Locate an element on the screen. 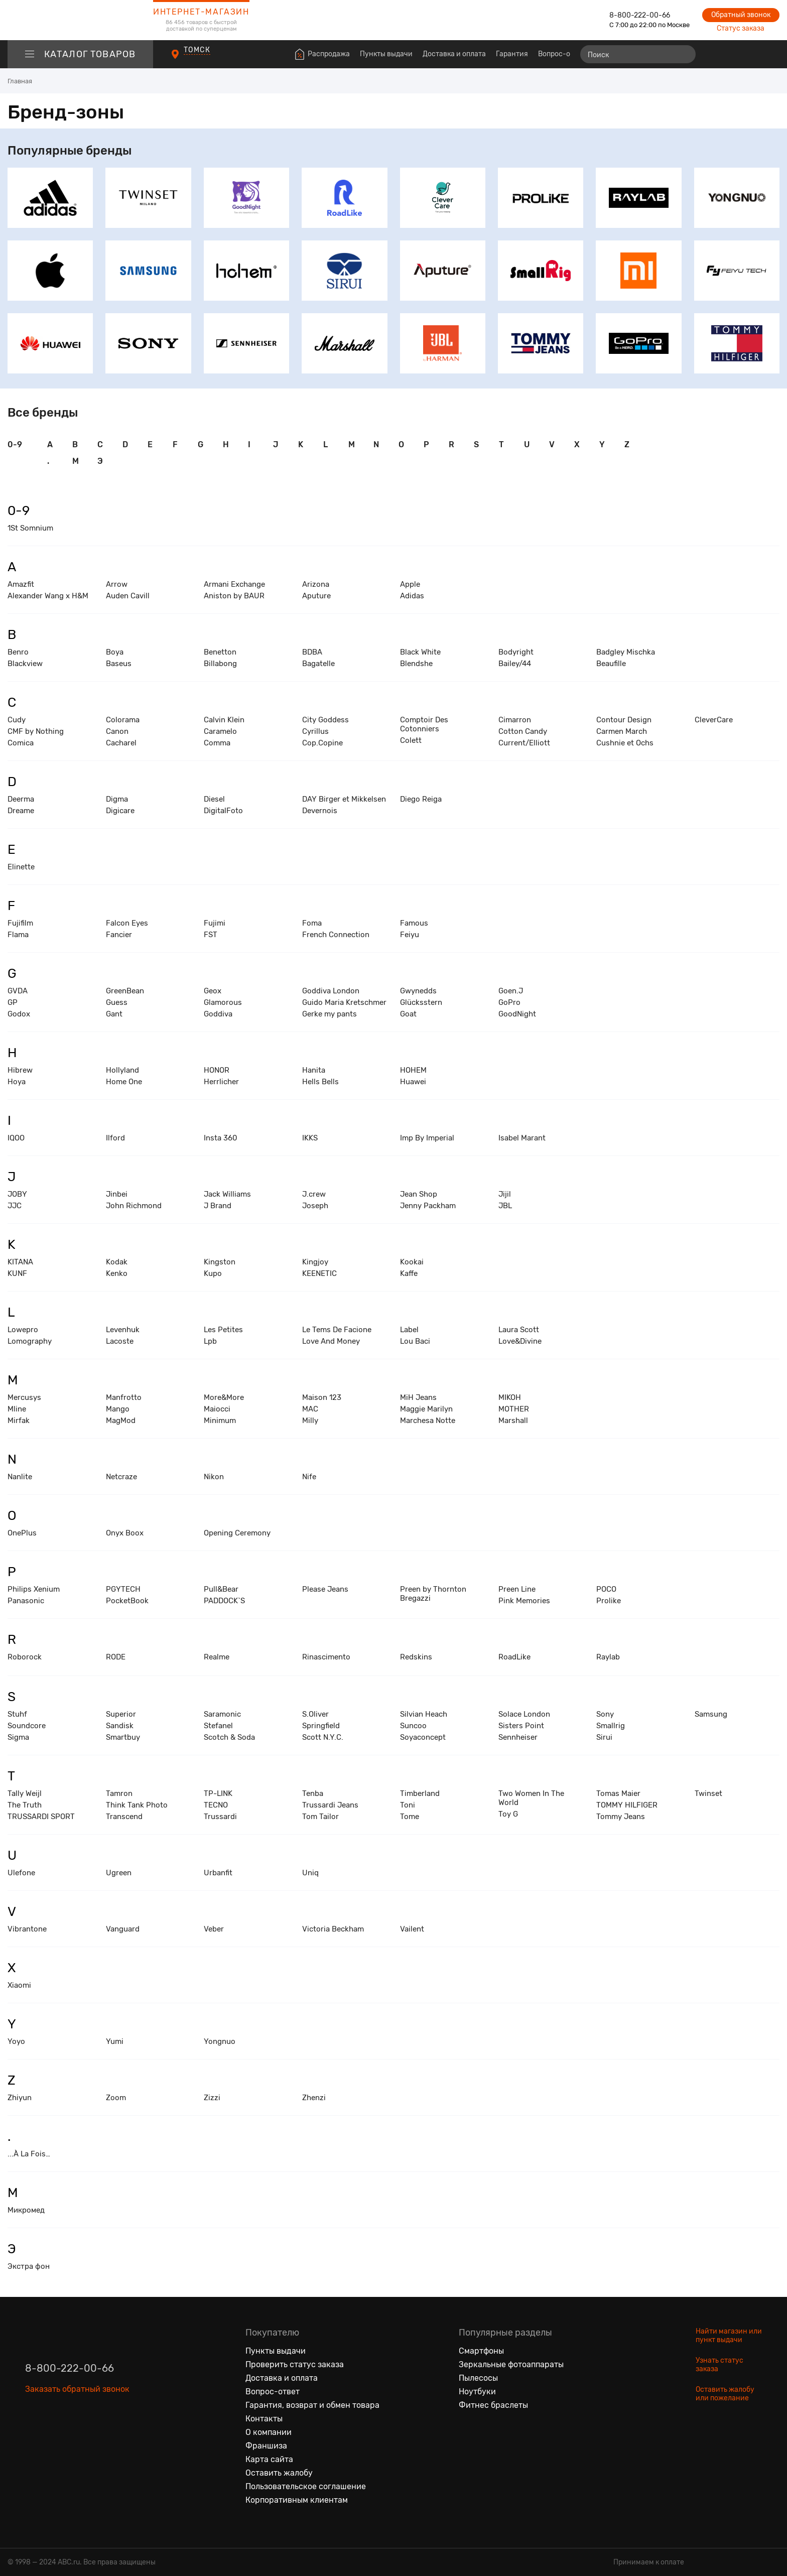  Badgley Mischka is located at coordinates (625, 652).